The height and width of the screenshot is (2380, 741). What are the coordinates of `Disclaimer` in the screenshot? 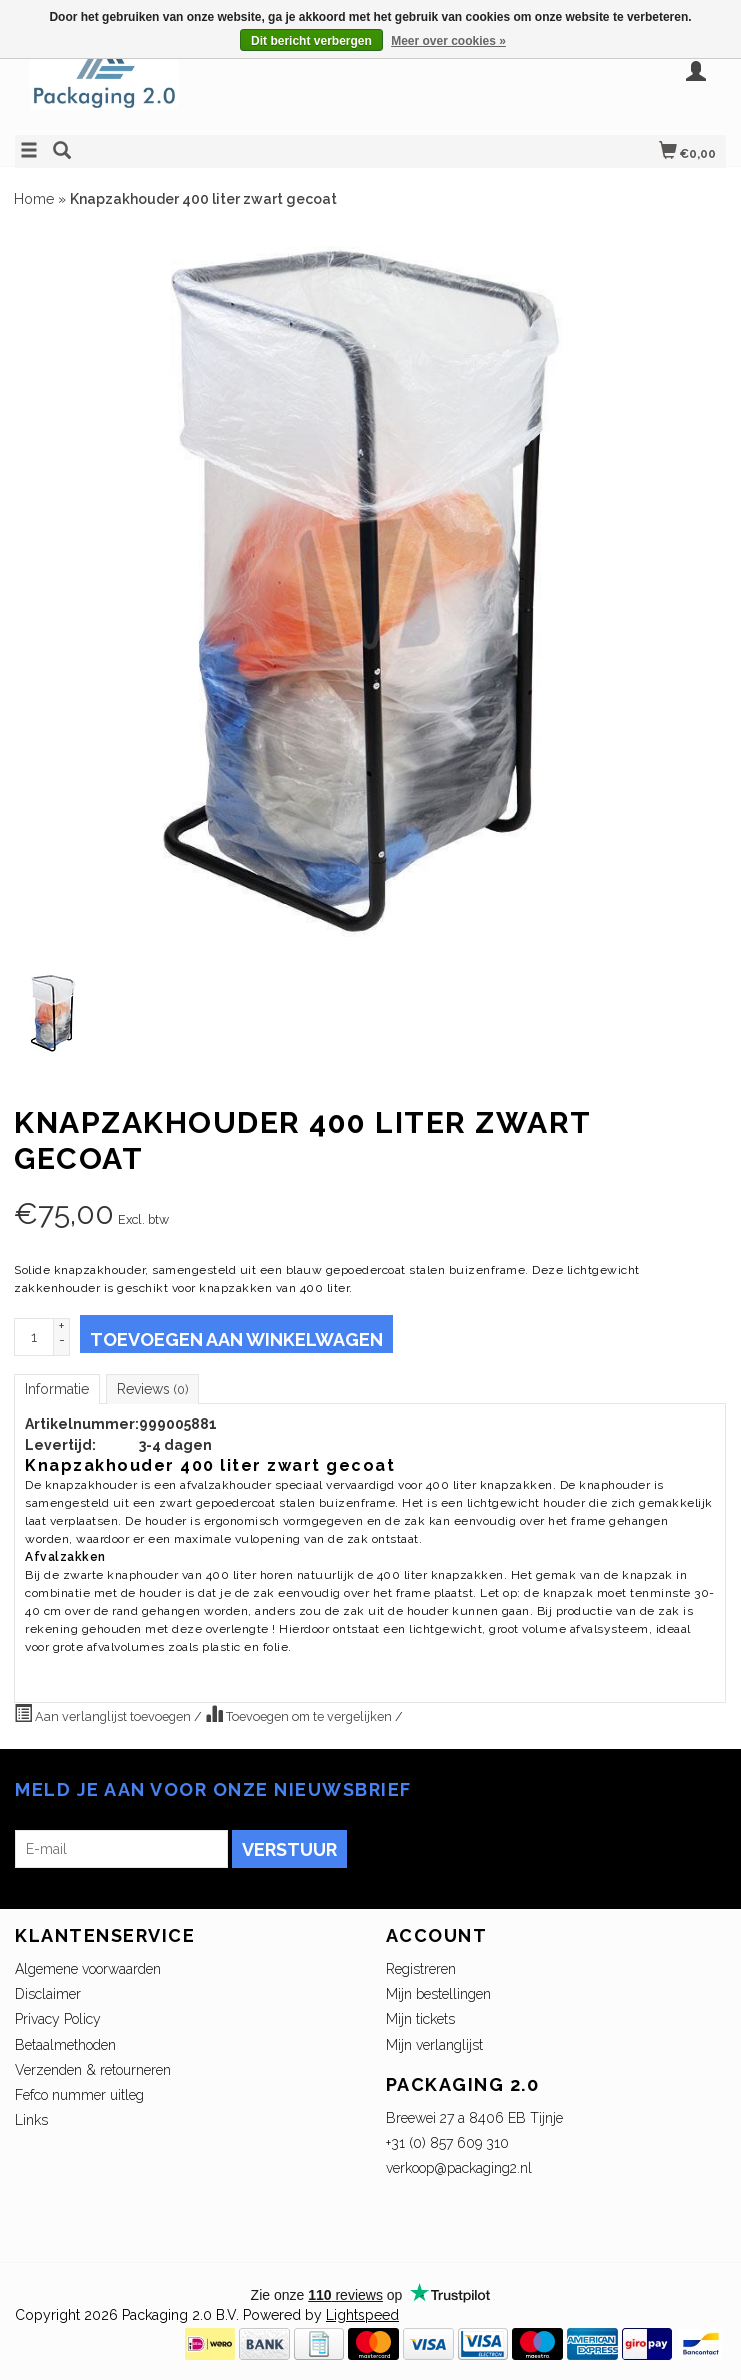 It's located at (48, 1994).